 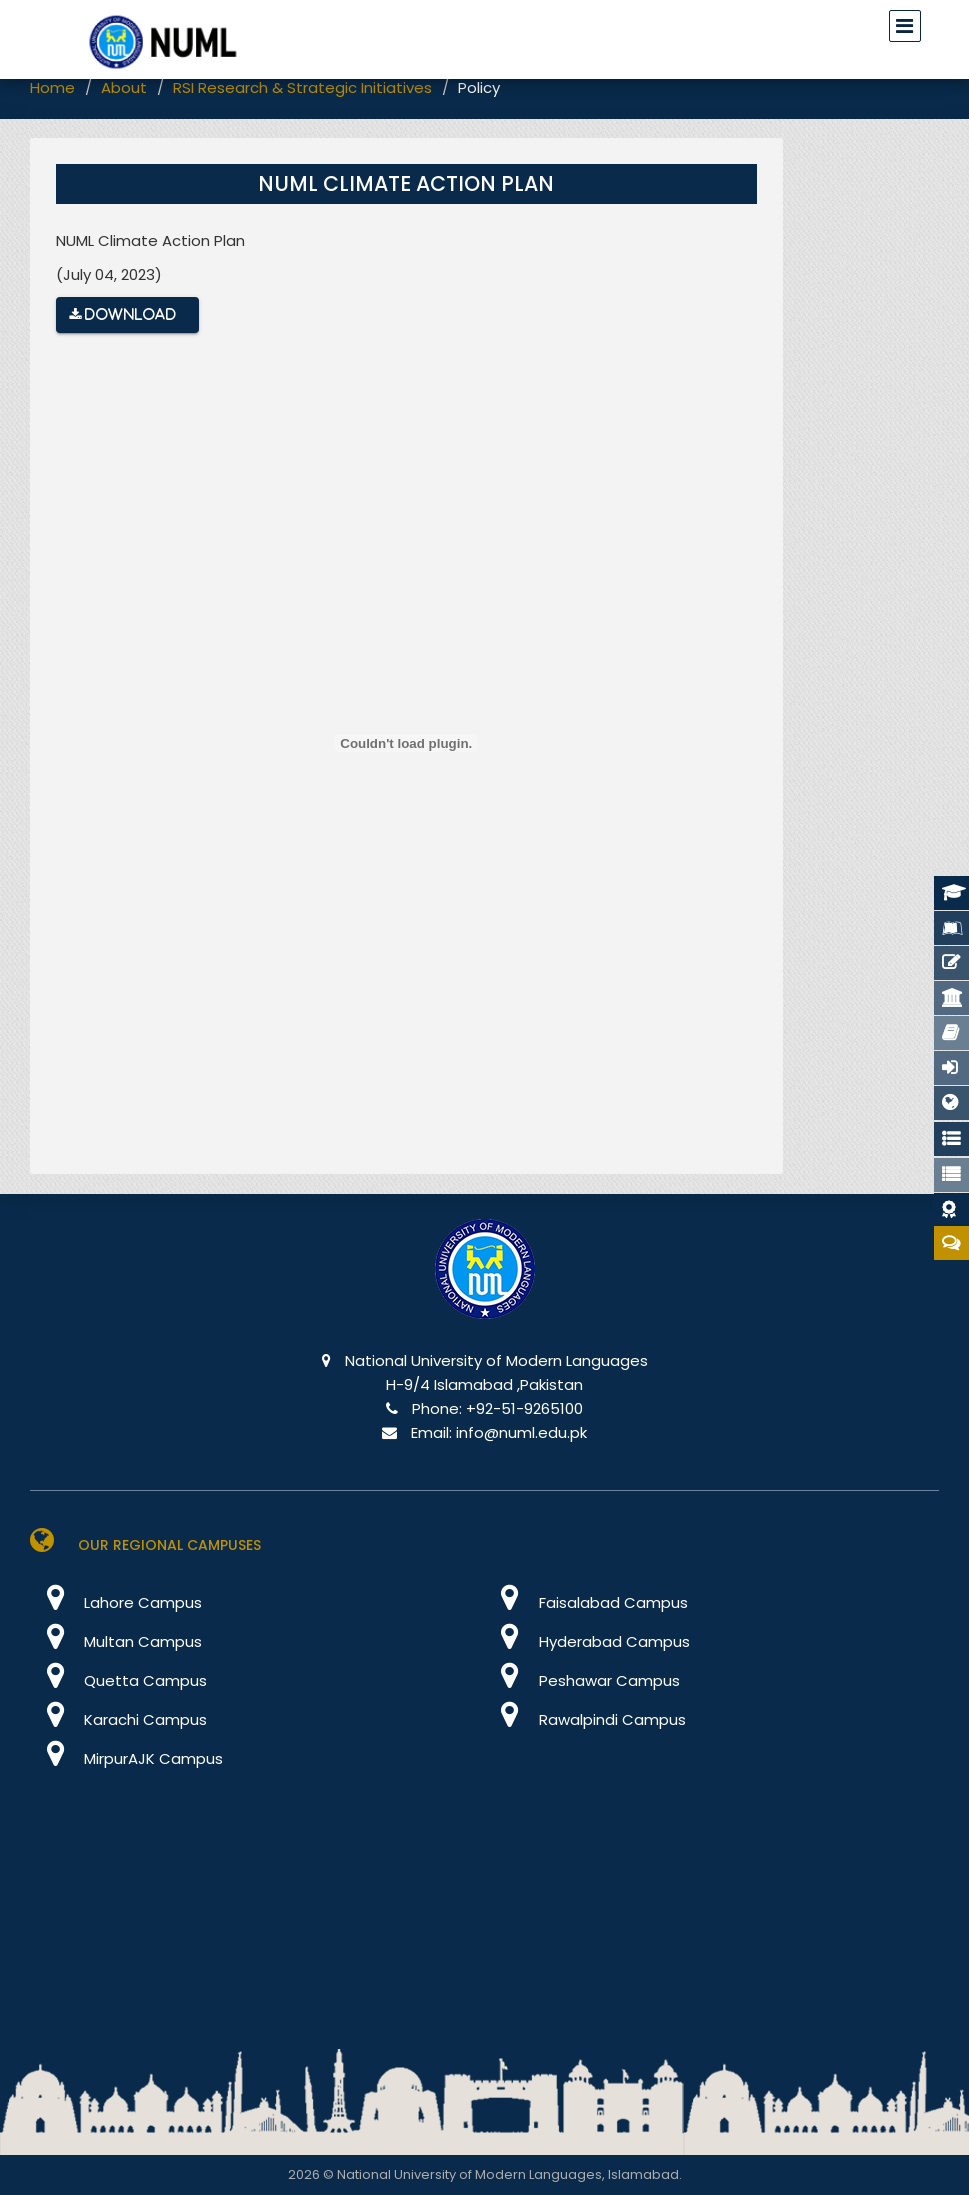 I want to click on RSI Research & Strategic Initiatives, so click(x=302, y=87).